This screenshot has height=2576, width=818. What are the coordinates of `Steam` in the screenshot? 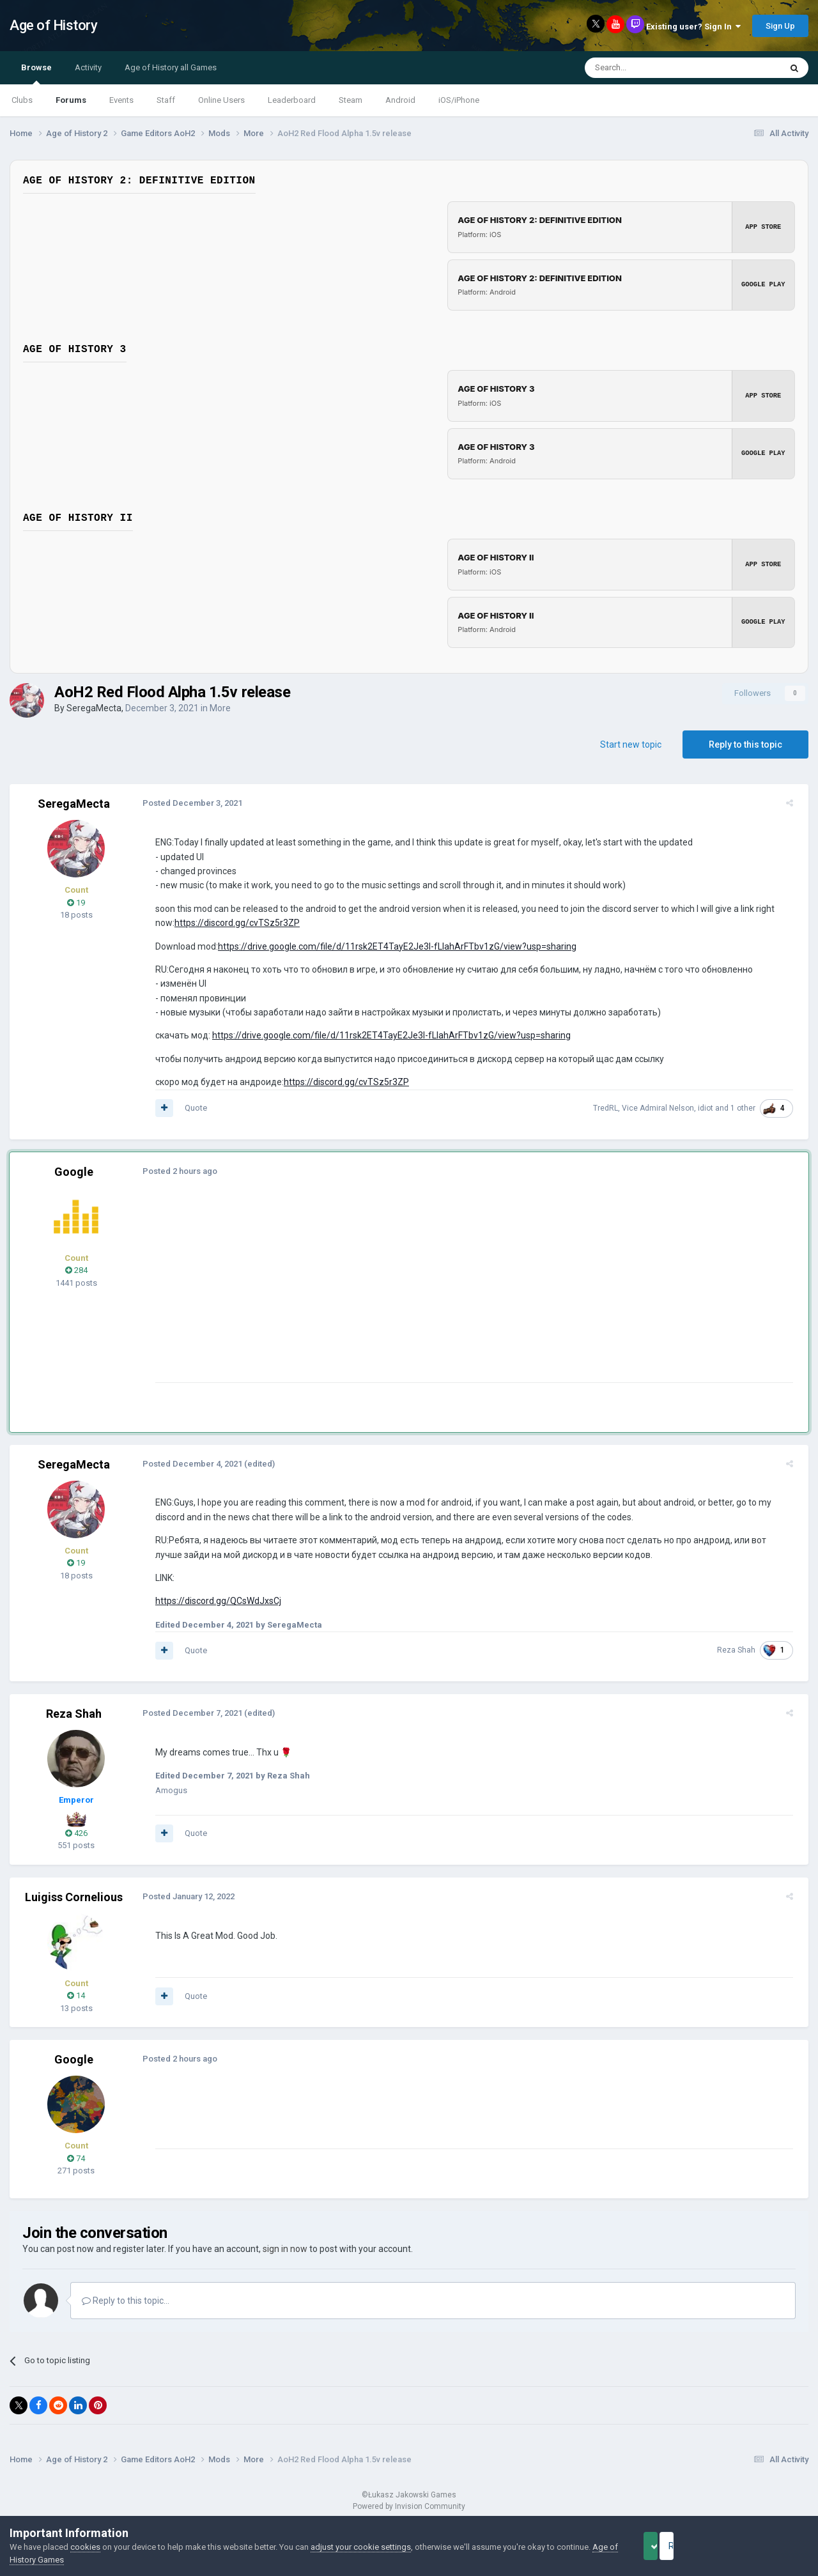 It's located at (350, 100).